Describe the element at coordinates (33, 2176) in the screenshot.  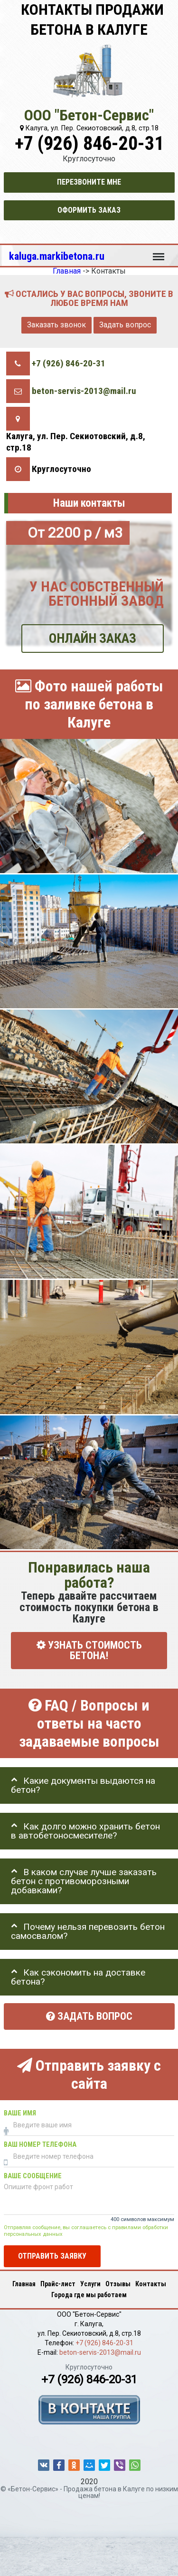
I see `Ваше сообщение` at that location.